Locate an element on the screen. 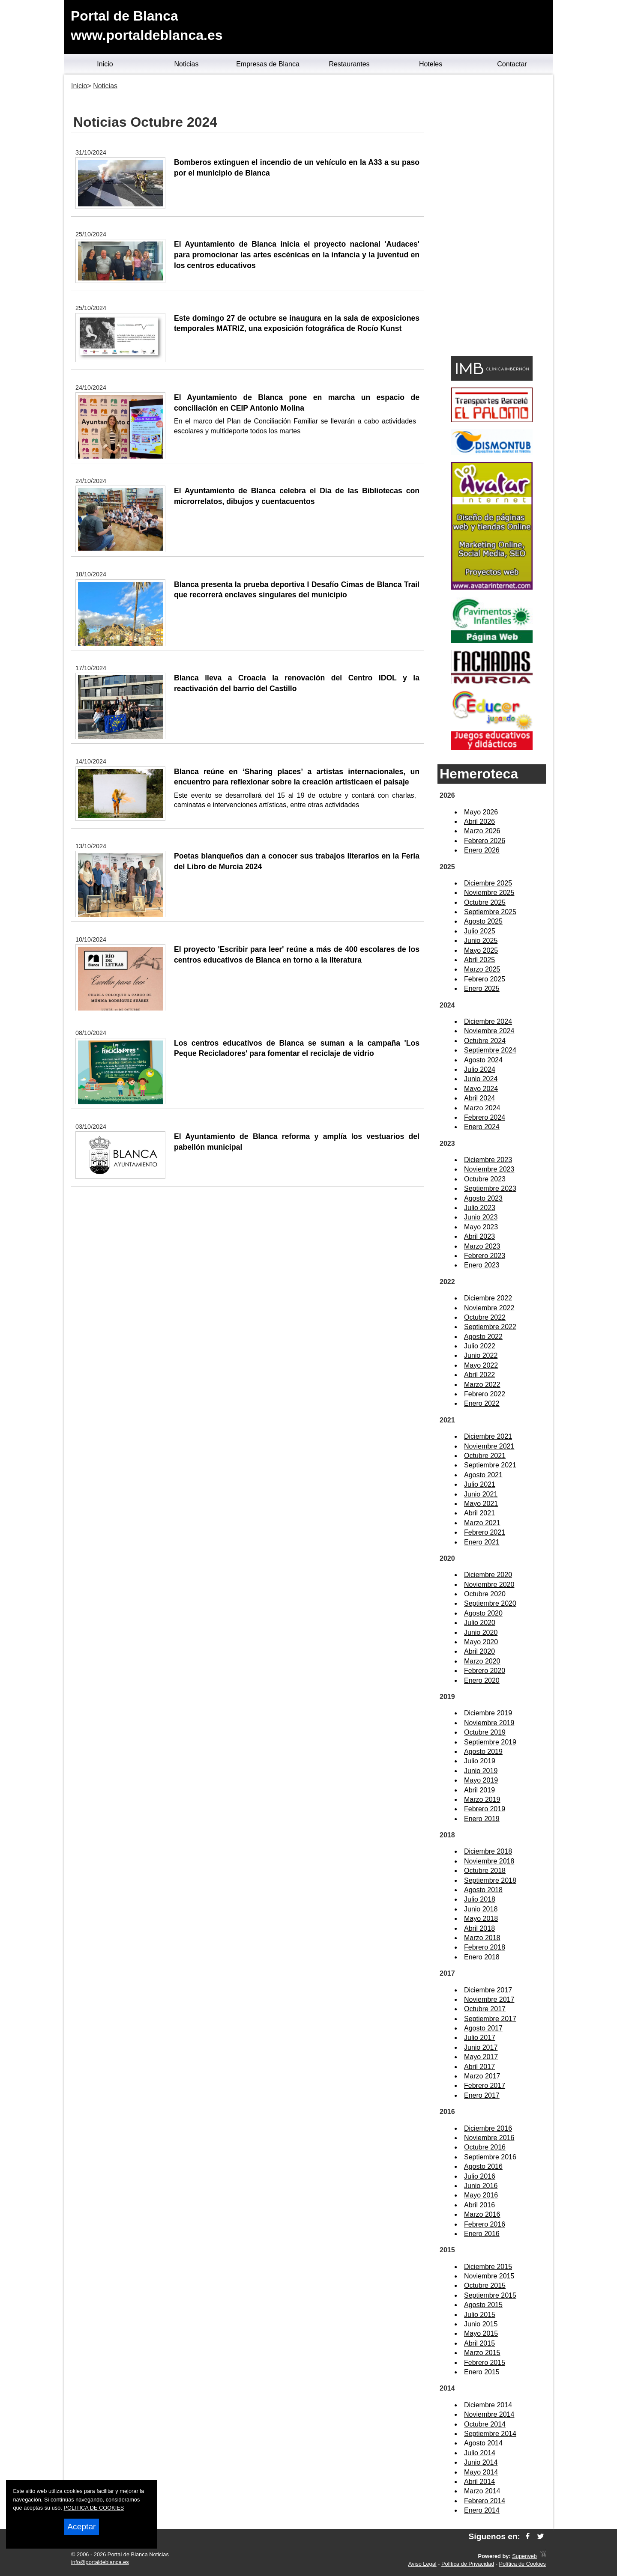 The image size is (617, 2576). Abril 2025 is located at coordinates (479, 959).